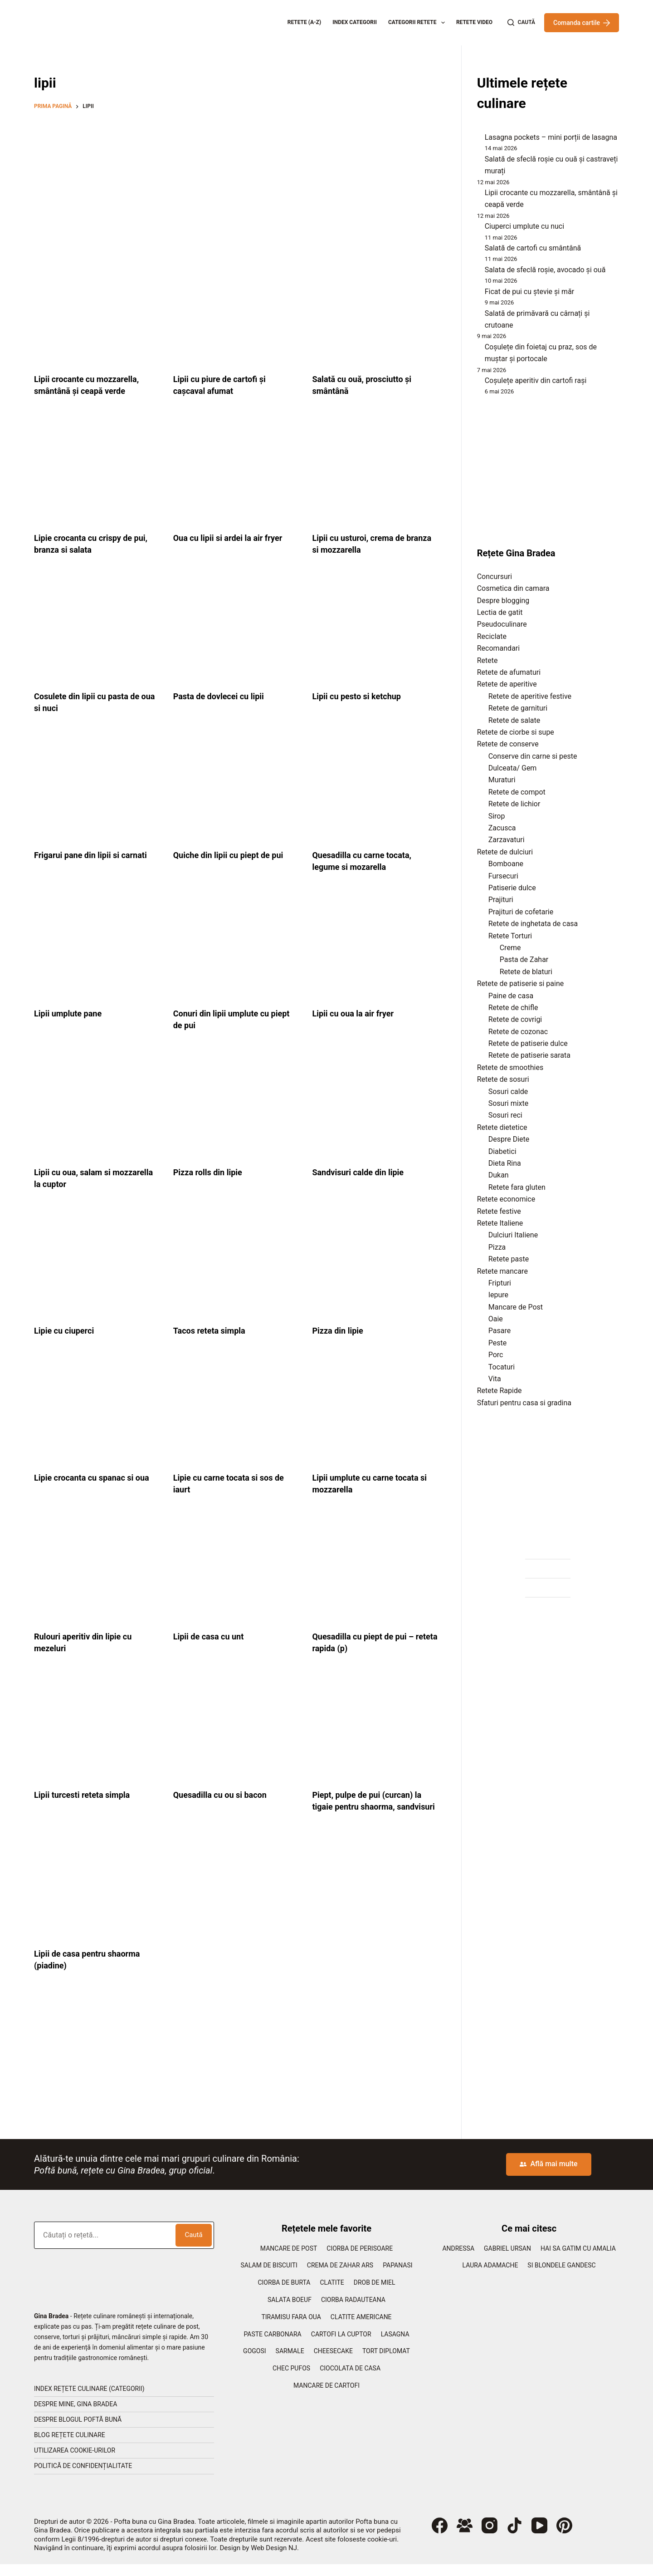 The height and width of the screenshot is (2576, 653). Describe the element at coordinates (97, 1728) in the screenshot. I see `[Lipii turcesti reteta simpla]` at that location.